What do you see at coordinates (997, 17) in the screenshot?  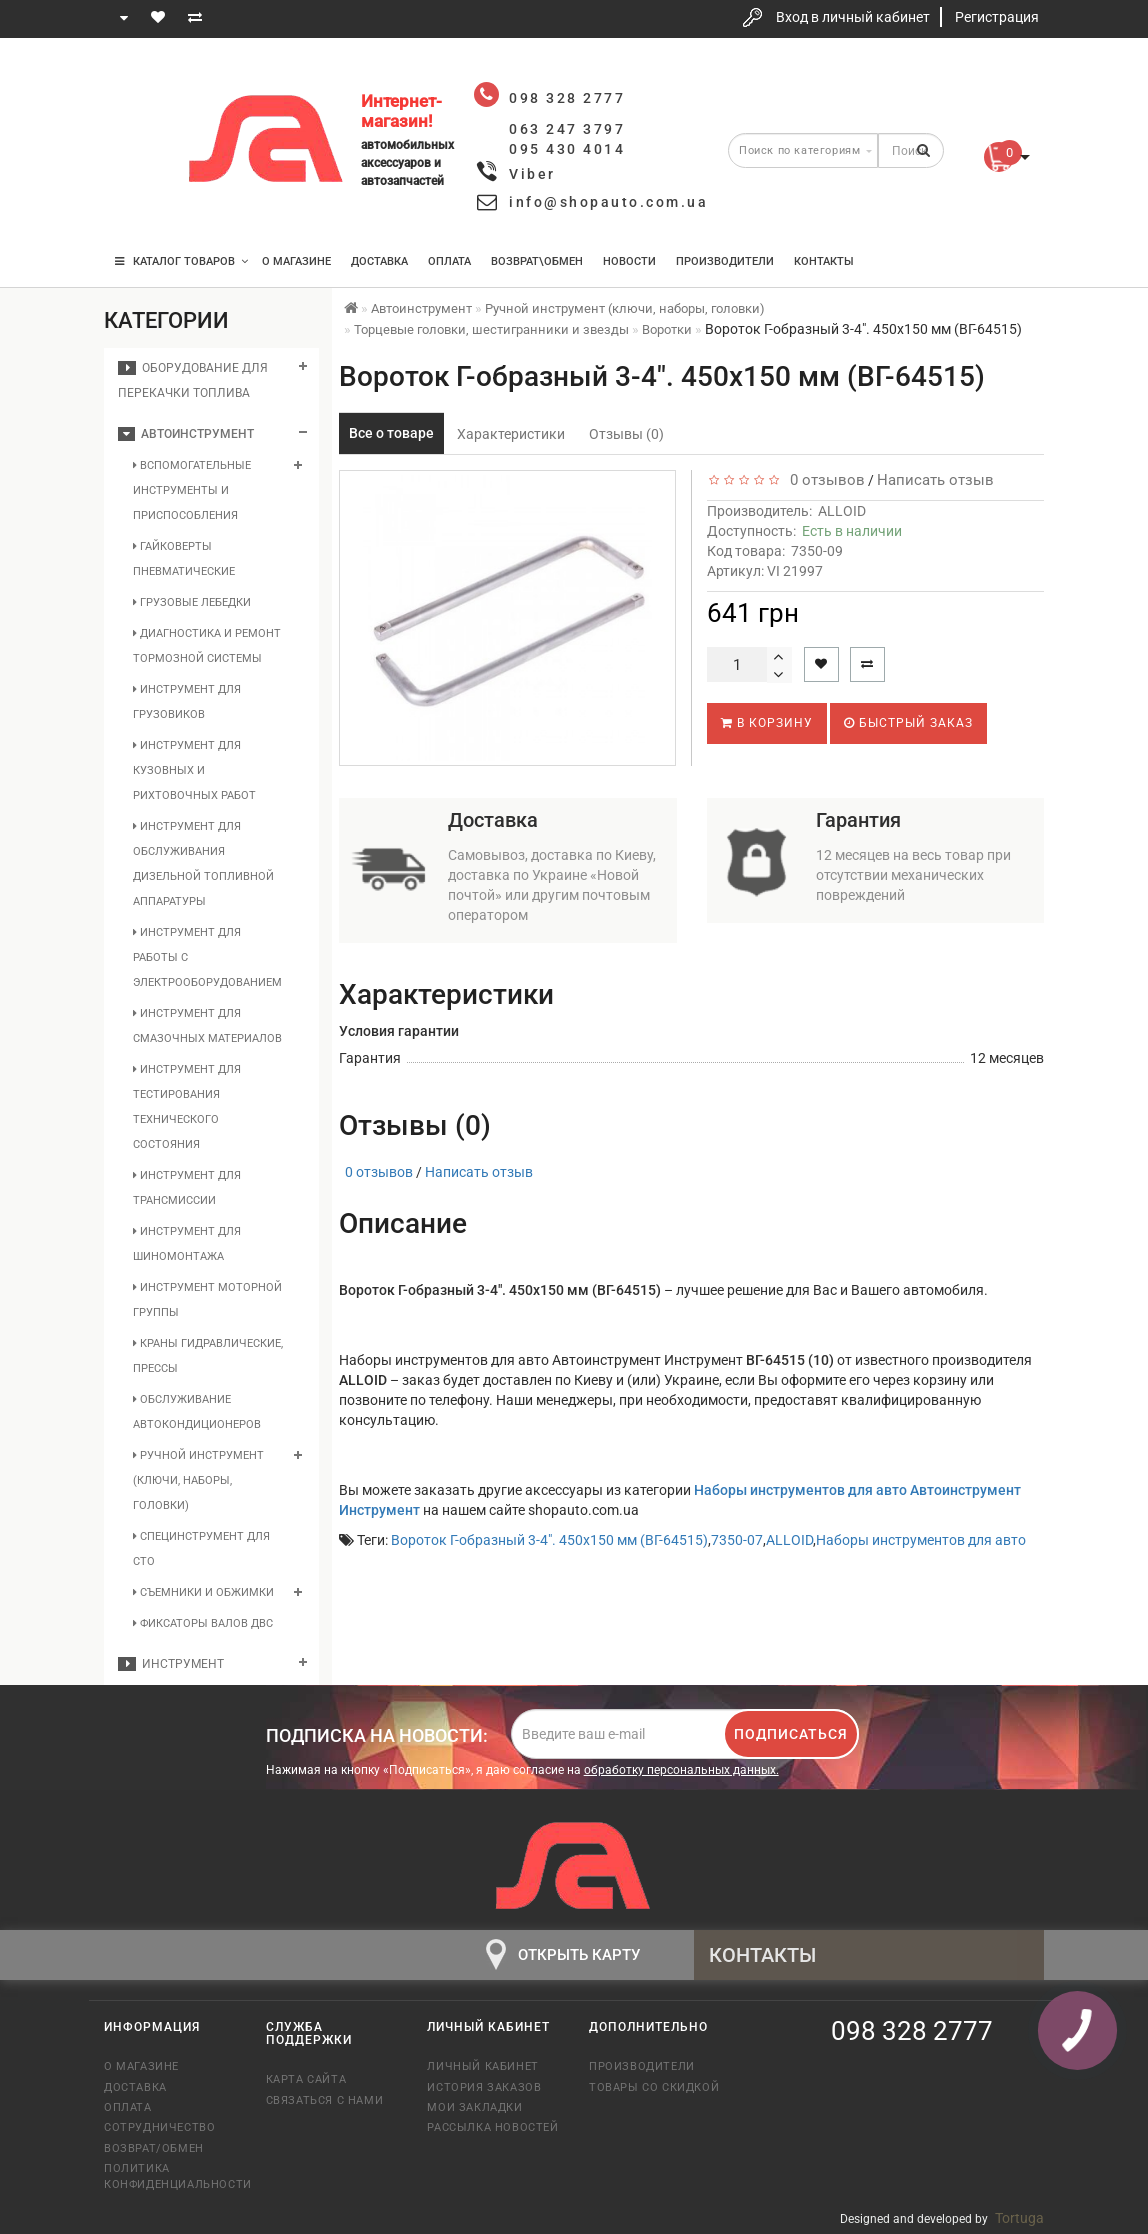 I see `Регистрация` at bounding box center [997, 17].